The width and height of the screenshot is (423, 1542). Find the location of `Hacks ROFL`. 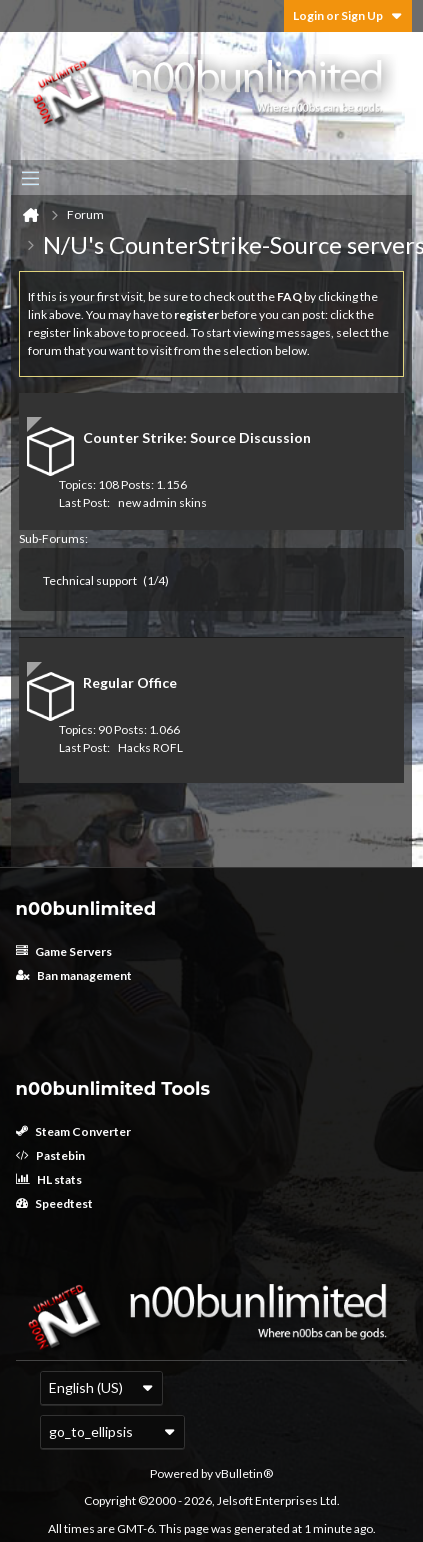

Hacks ROFL is located at coordinates (150, 747).